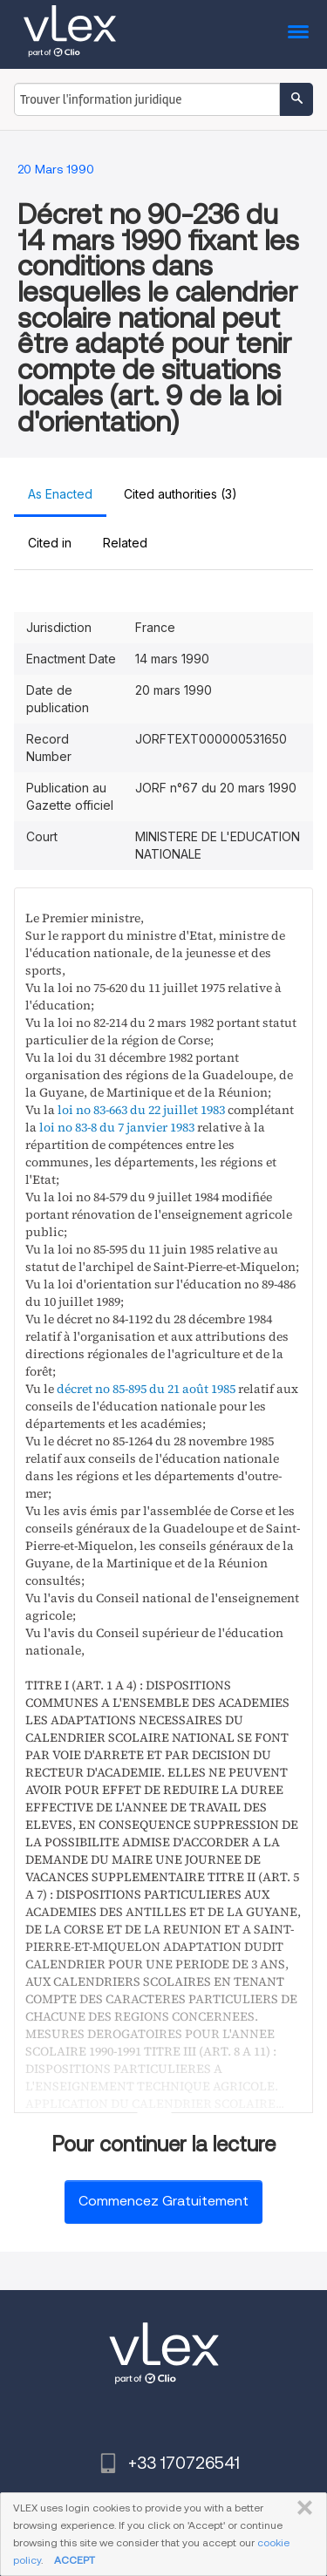 Image resolution: width=327 pixels, height=2576 pixels. What do you see at coordinates (301, 2508) in the screenshot?
I see `FERMER` at bounding box center [301, 2508].